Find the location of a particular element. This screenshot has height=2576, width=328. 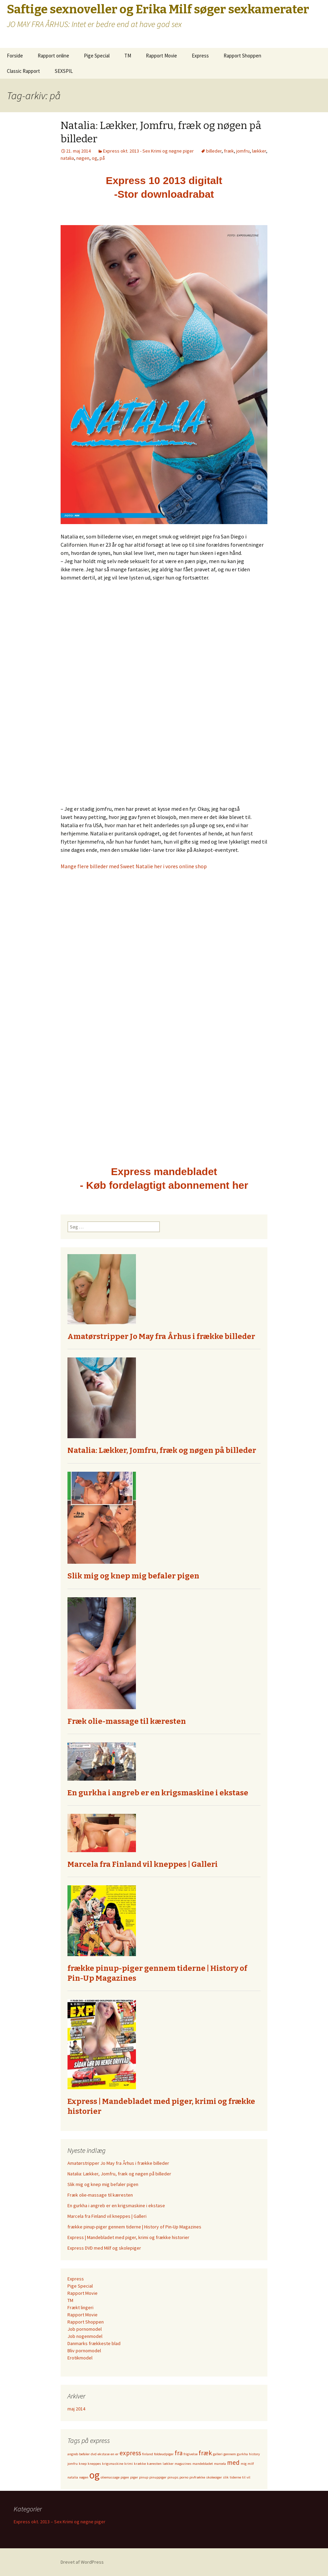

galleri is located at coordinates (218, 2454).